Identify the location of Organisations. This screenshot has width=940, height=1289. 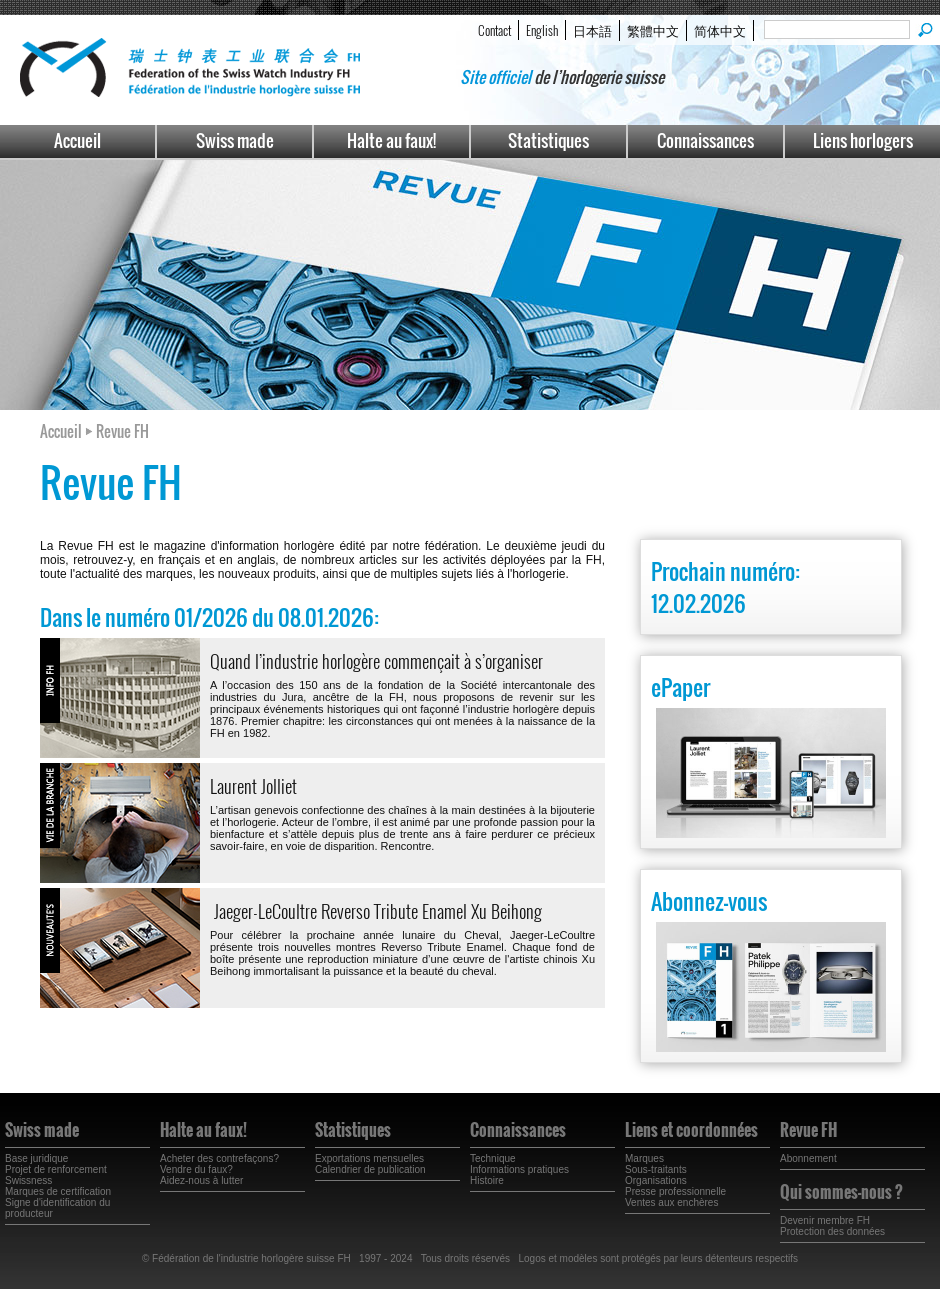
(656, 1180).